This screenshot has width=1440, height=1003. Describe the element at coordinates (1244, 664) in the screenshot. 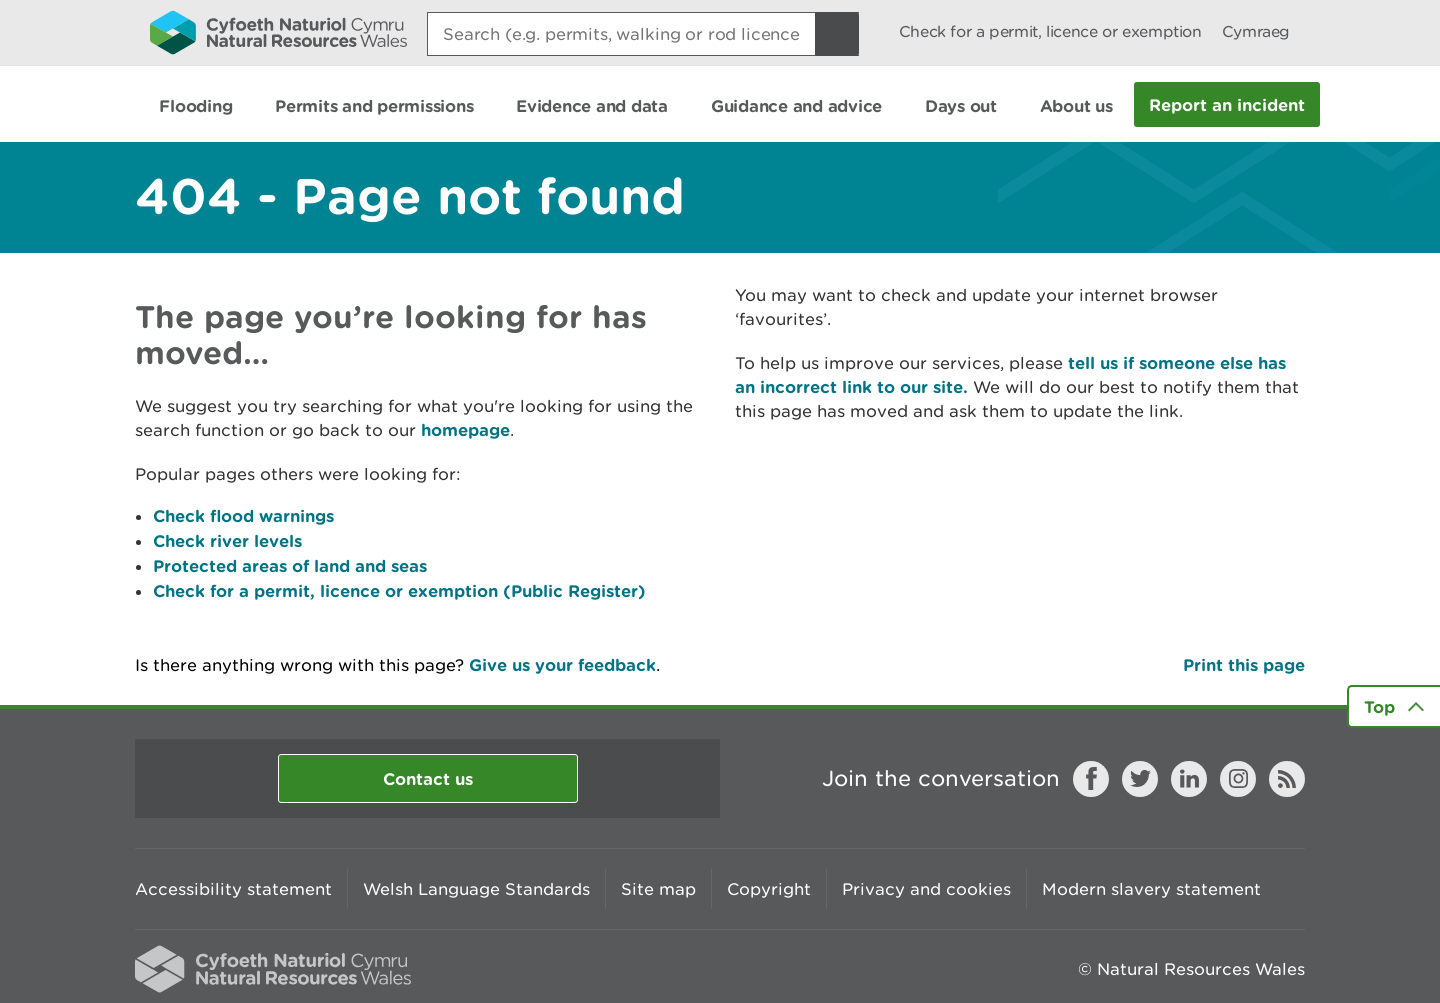

I see `Print this page` at that location.